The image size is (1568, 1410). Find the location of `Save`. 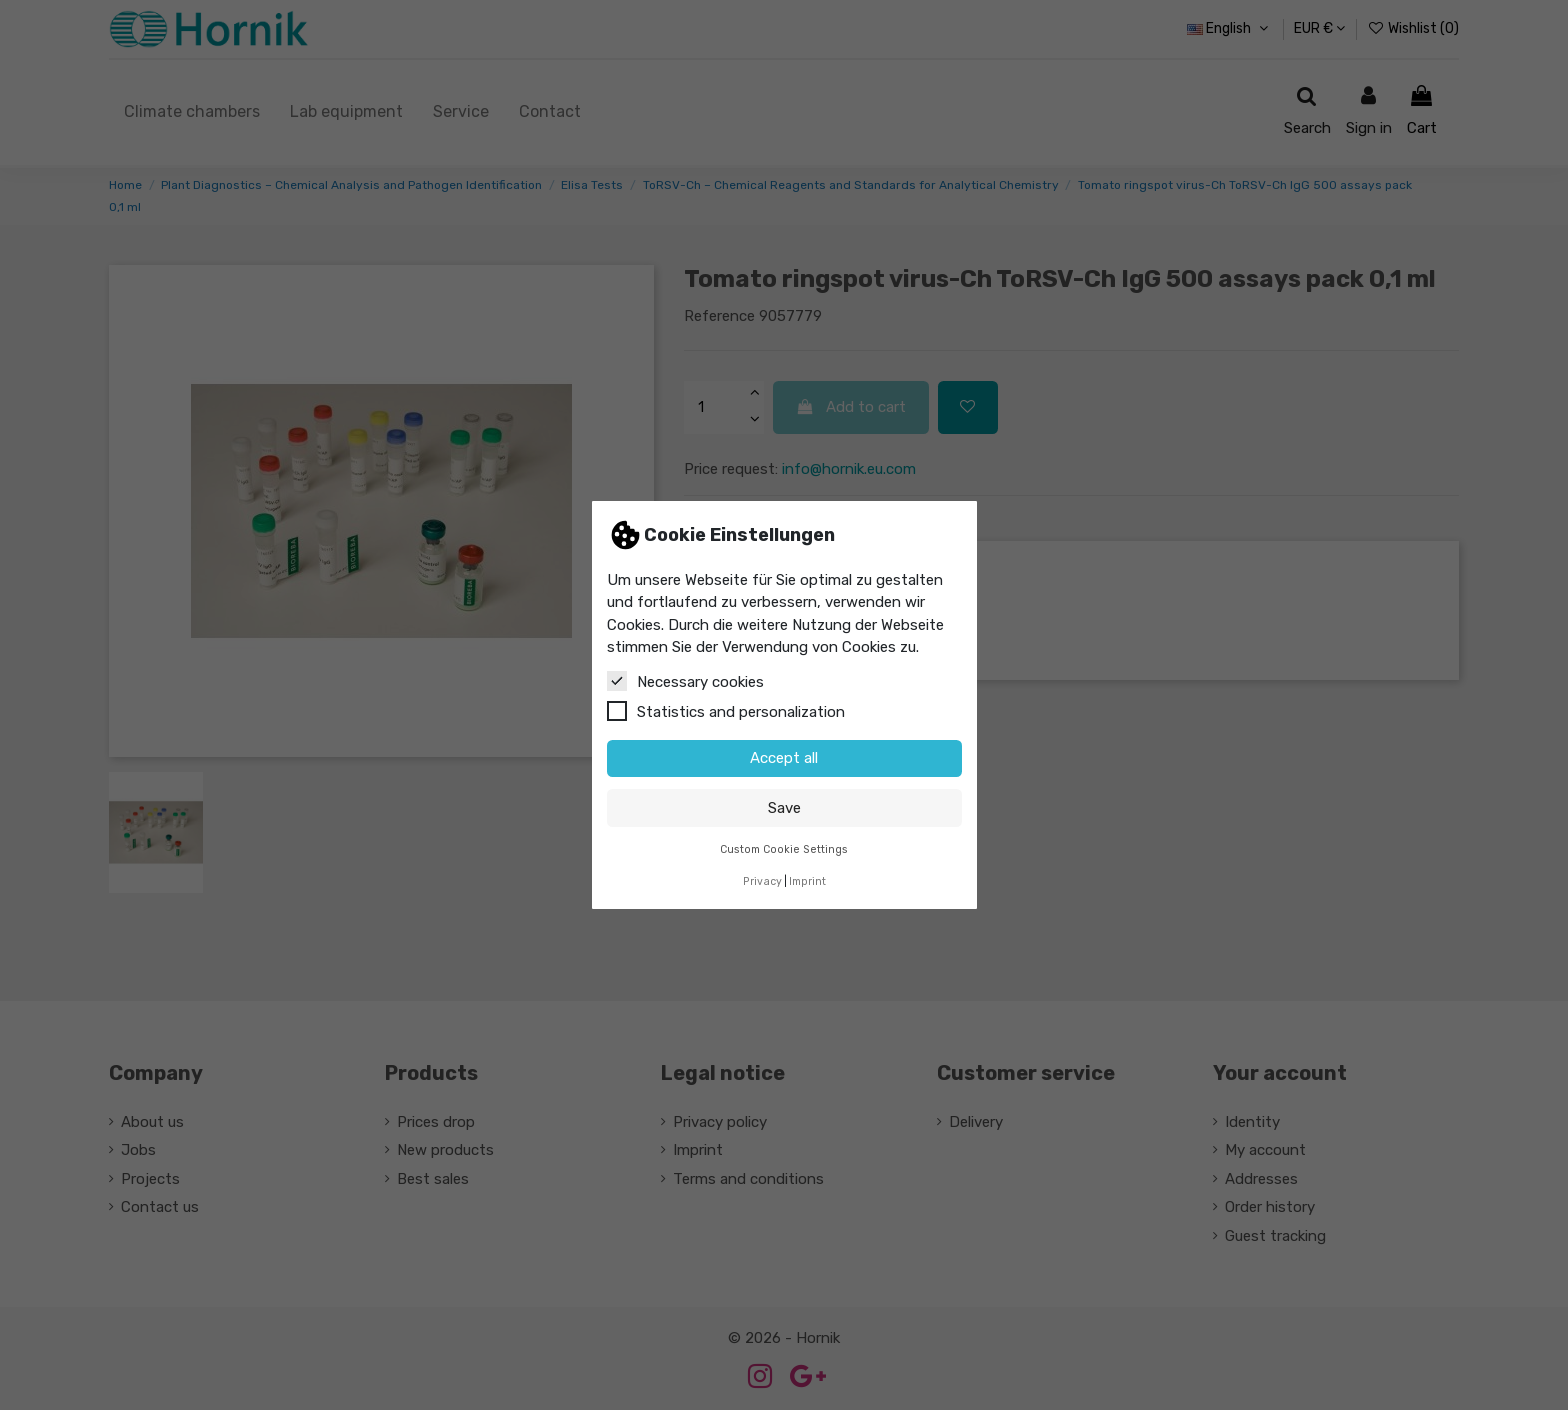

Save is located at coordinates (784, 808).